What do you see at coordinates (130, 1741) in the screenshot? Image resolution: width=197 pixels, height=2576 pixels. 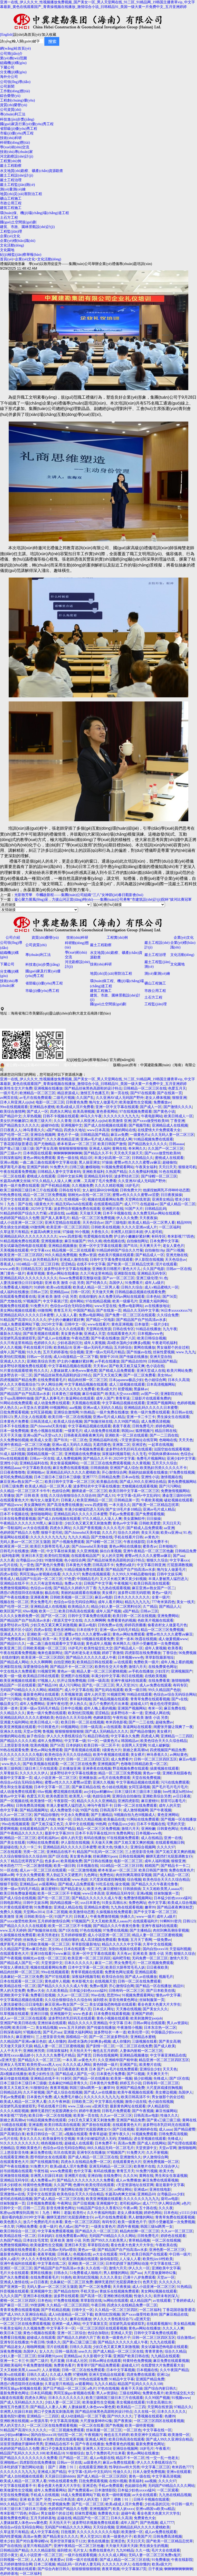 I see `韩国精品av` at bounding box center [130, 1741].